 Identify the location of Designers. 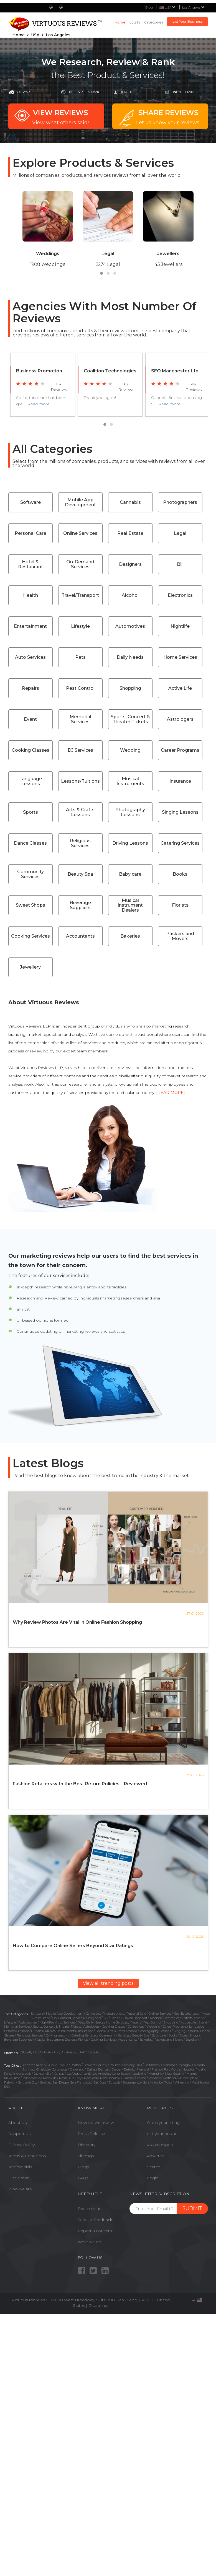
(130, 564).